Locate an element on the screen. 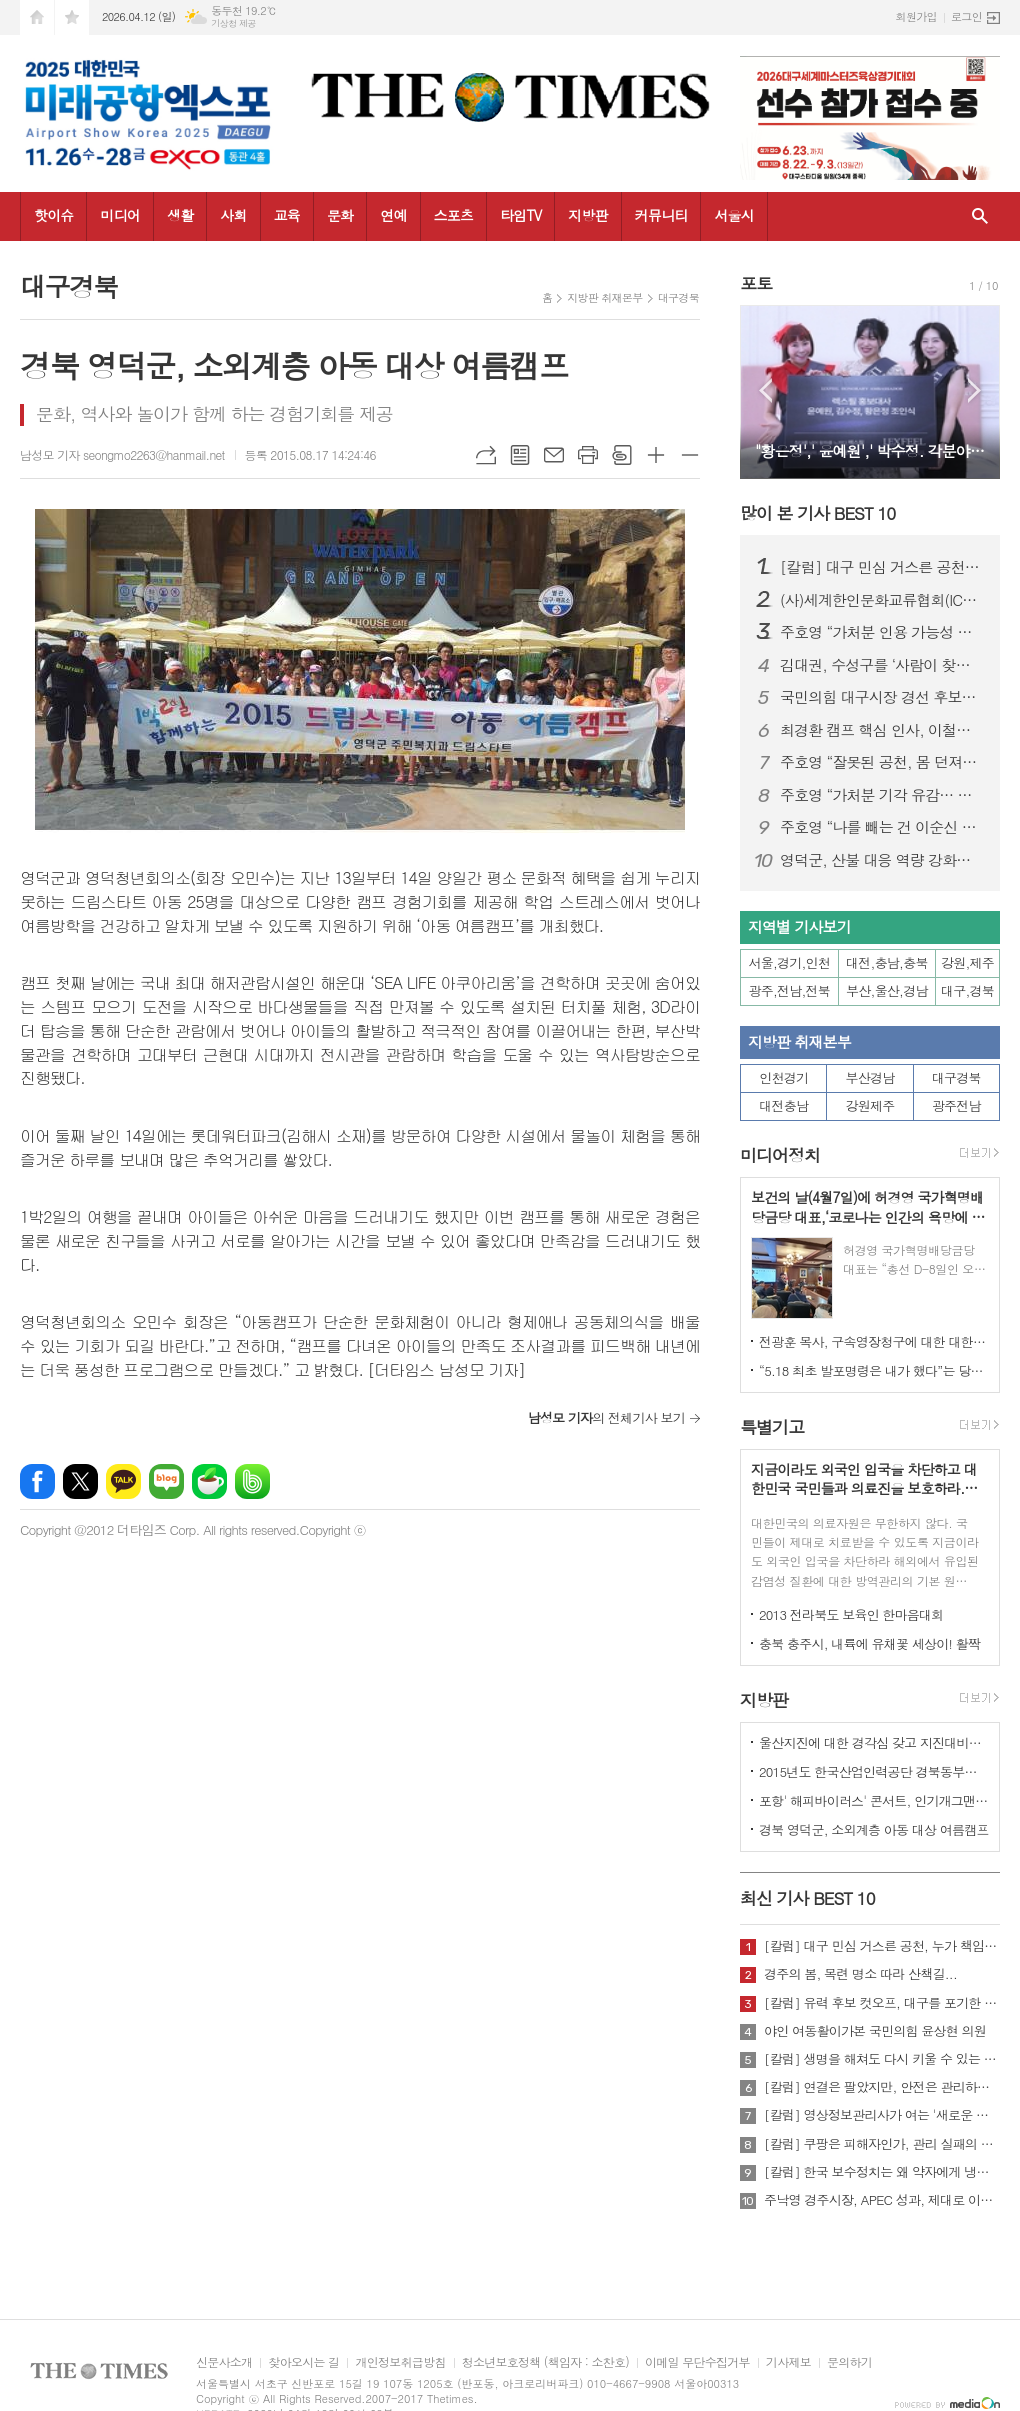 The image size is (1020, 2411). 글씨크기 크게 is located at coordinates (656, 455).